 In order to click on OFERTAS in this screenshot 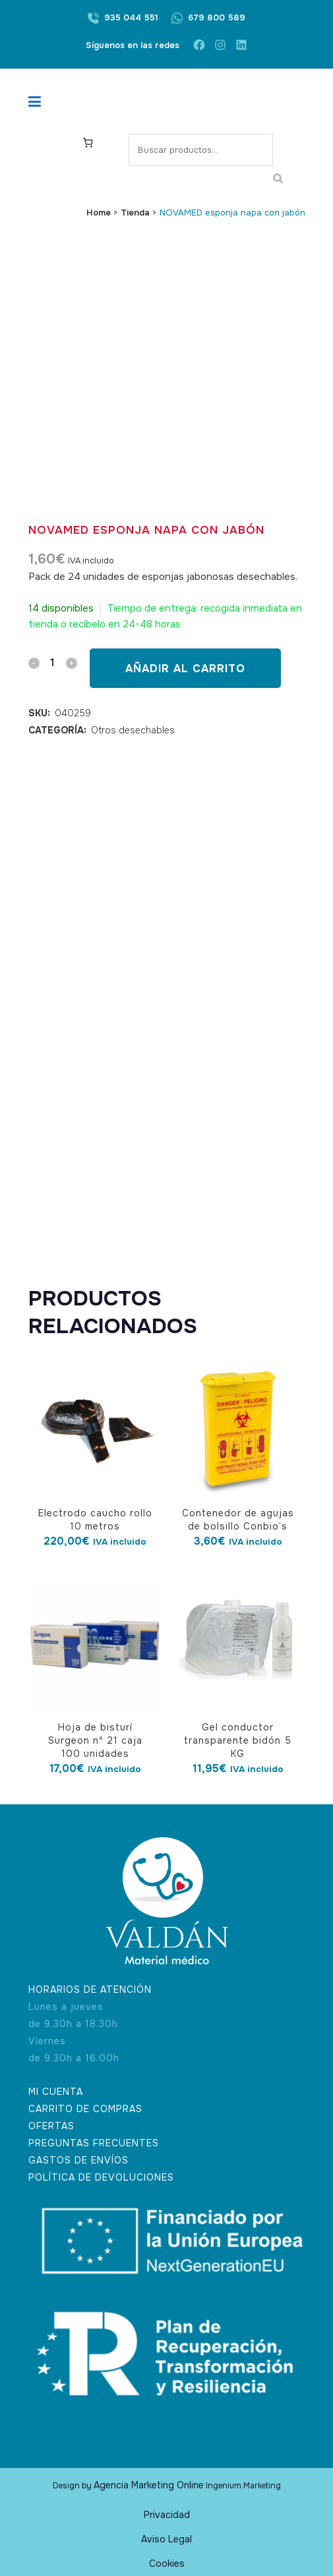, I will do `click(51, 2126)`.